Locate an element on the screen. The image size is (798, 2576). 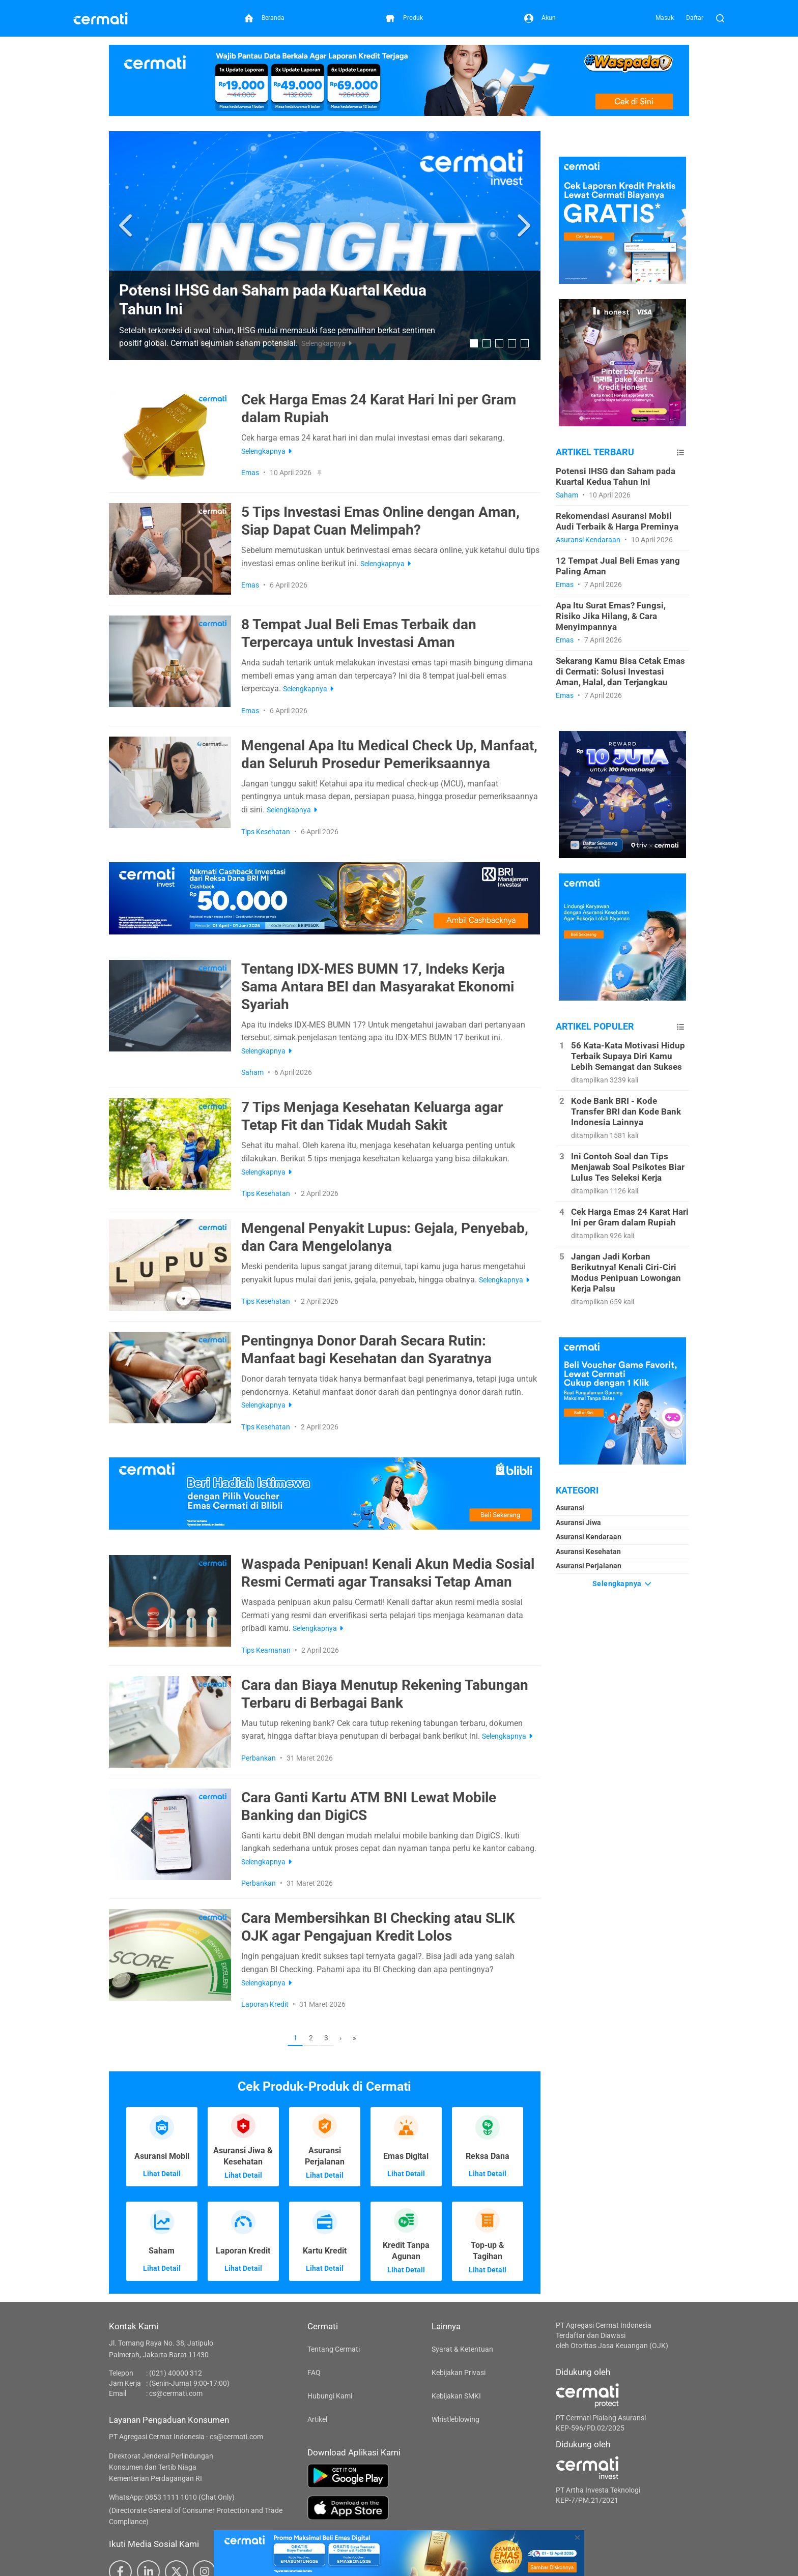
Tentang Cermati is located at coordinates (333, 2349).